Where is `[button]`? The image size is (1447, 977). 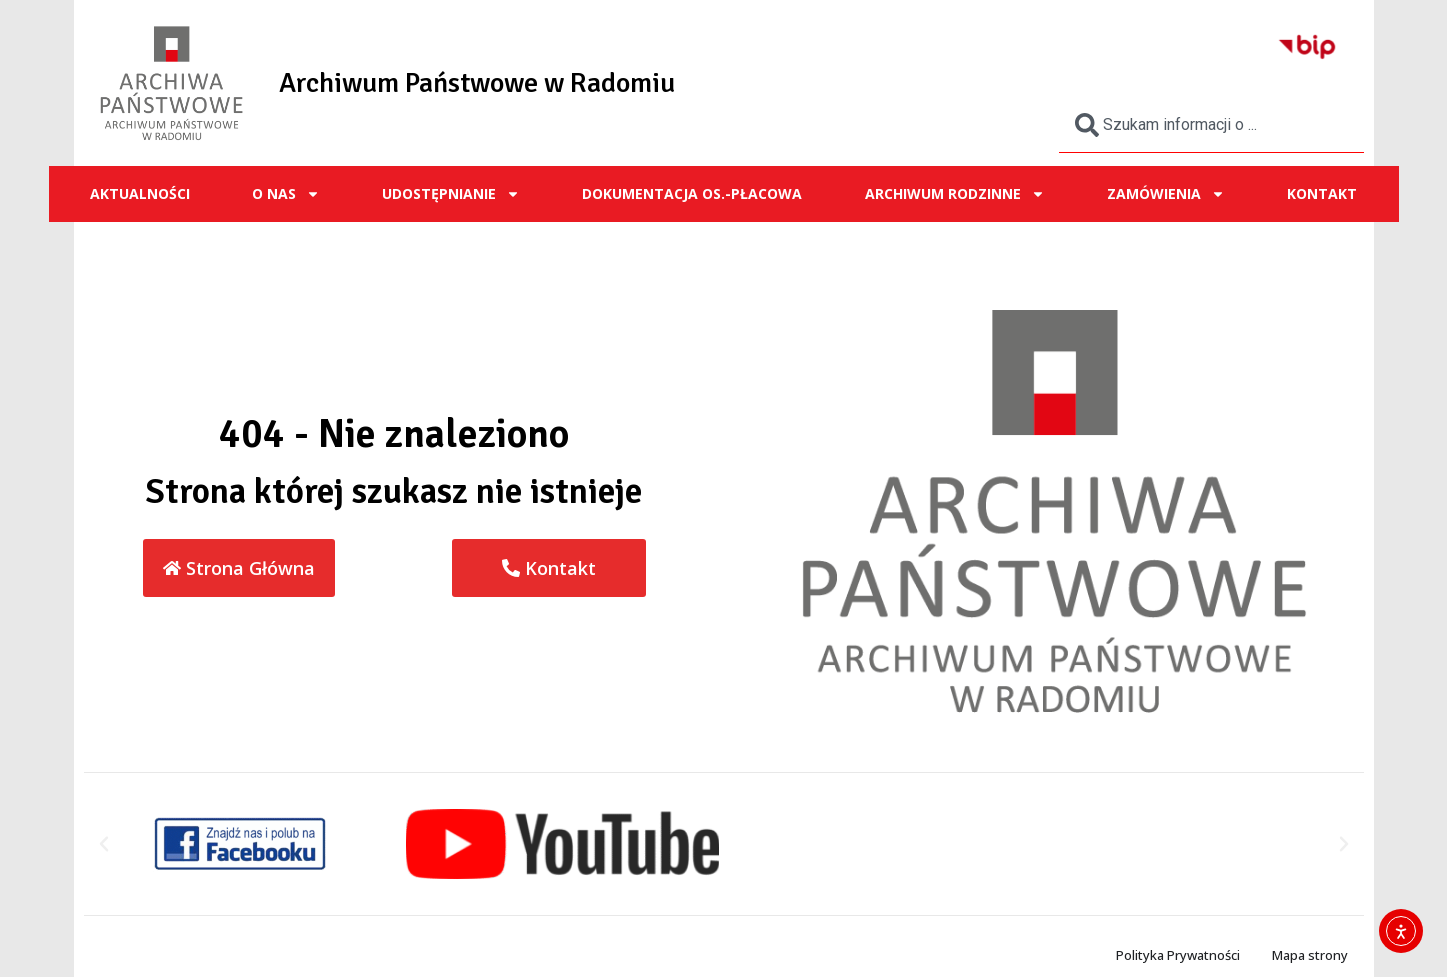 [button] is located at coordinates (104, 844).